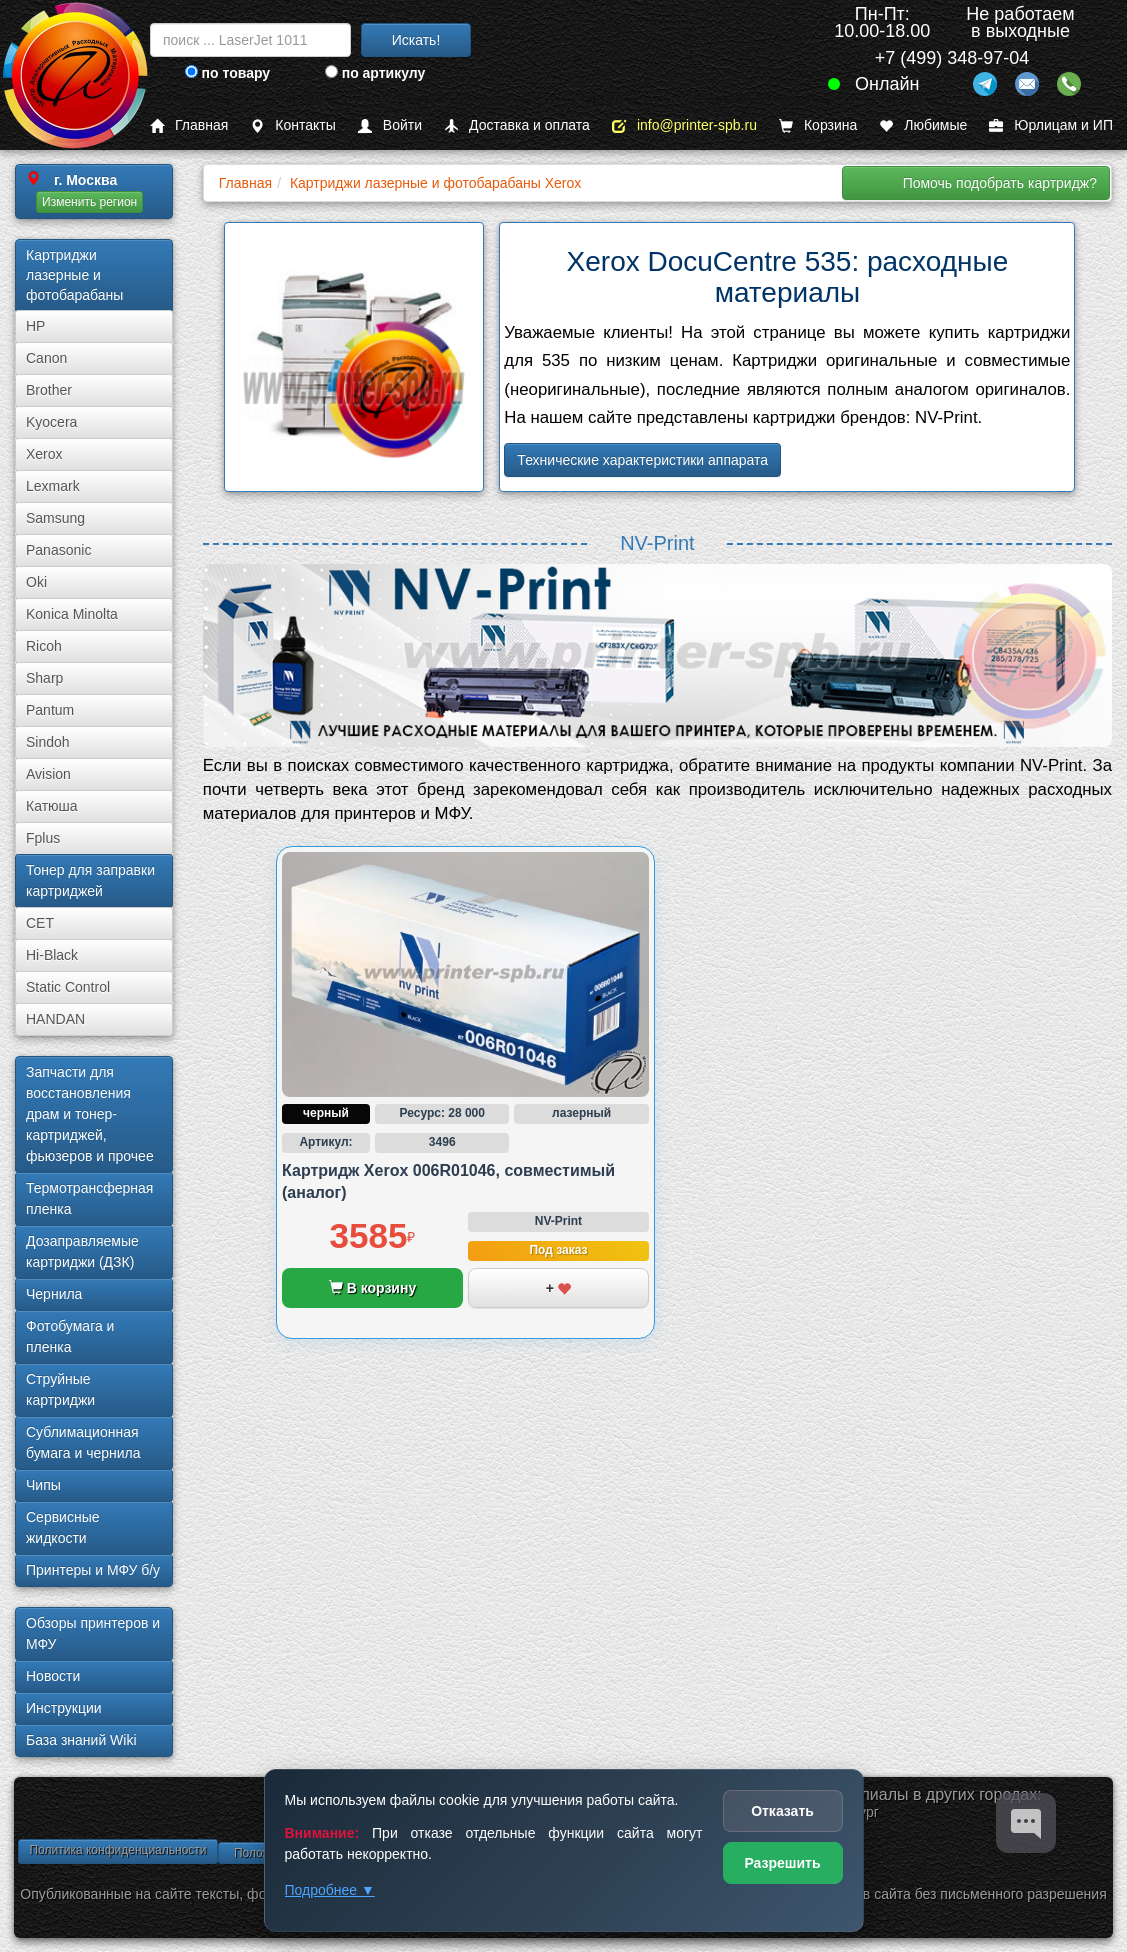 The image size is (1127, 1952). Describe the element at coordinates (50, 710) in the screenshot. I see `Pantum` at that location.